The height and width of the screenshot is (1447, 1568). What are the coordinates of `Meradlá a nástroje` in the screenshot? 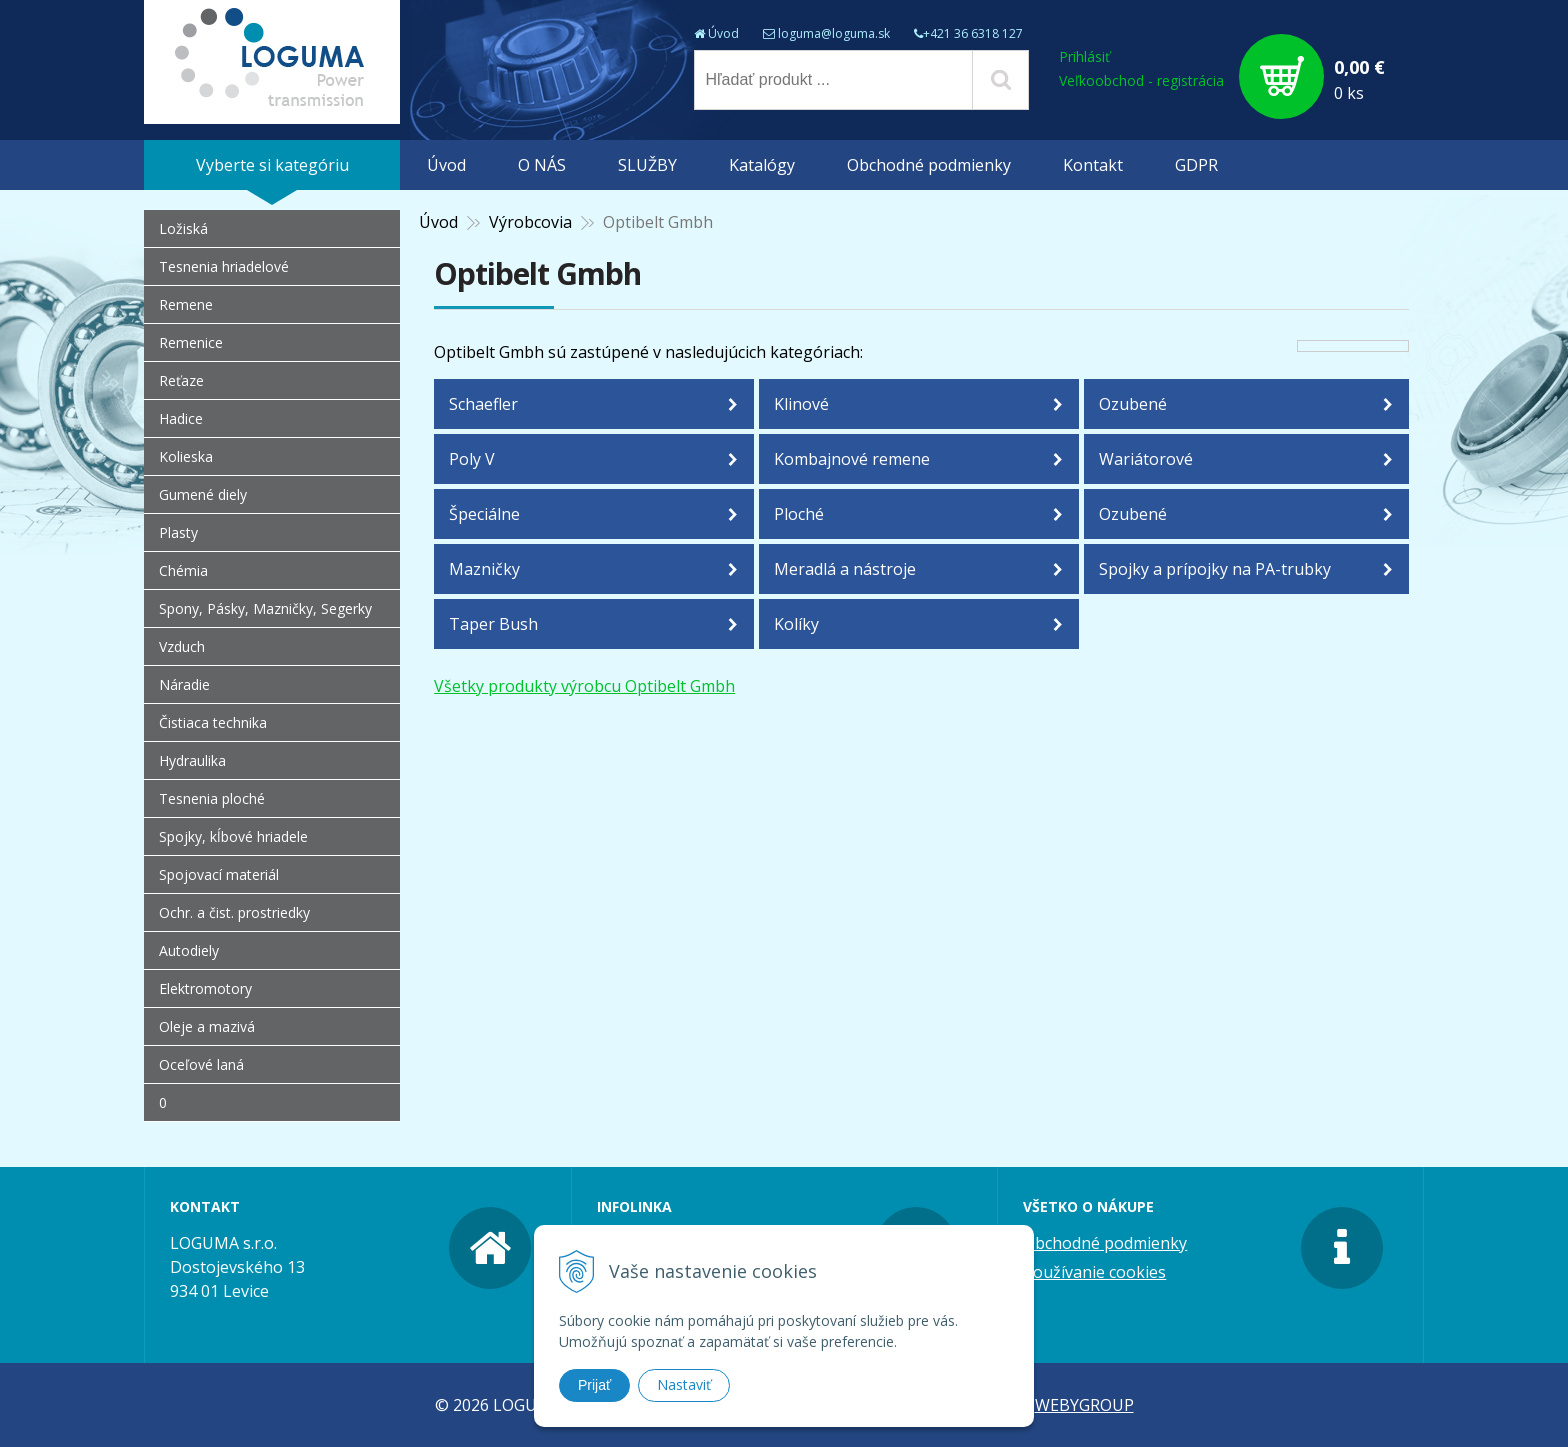 It's located at (845, 569).